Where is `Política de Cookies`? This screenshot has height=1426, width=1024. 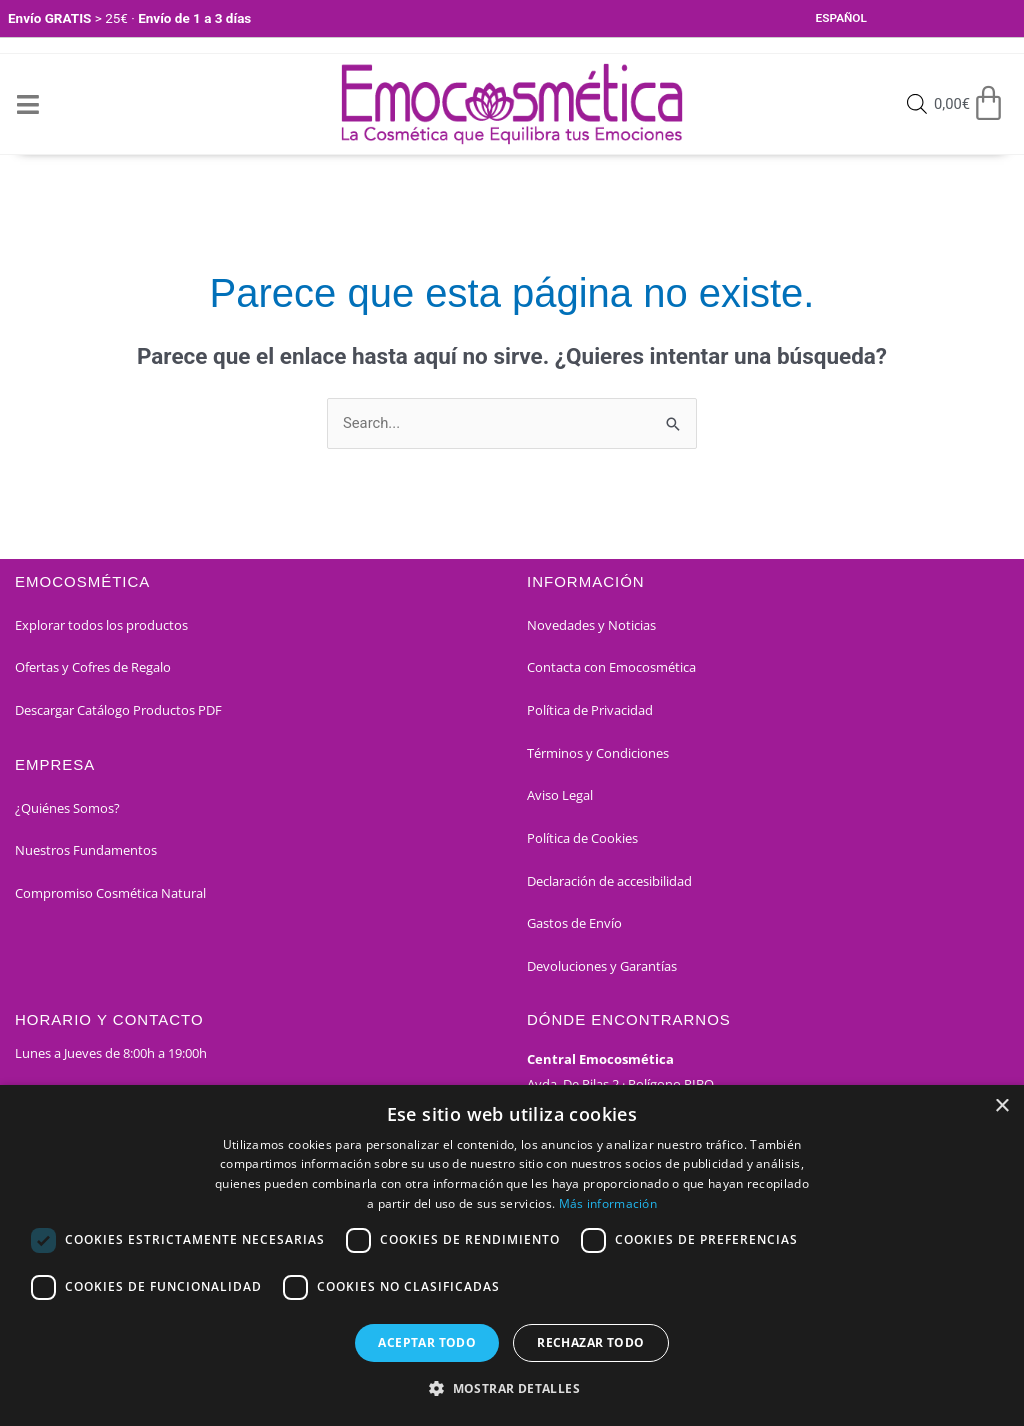
Política de Cookies is located at coordinates (582, 839).